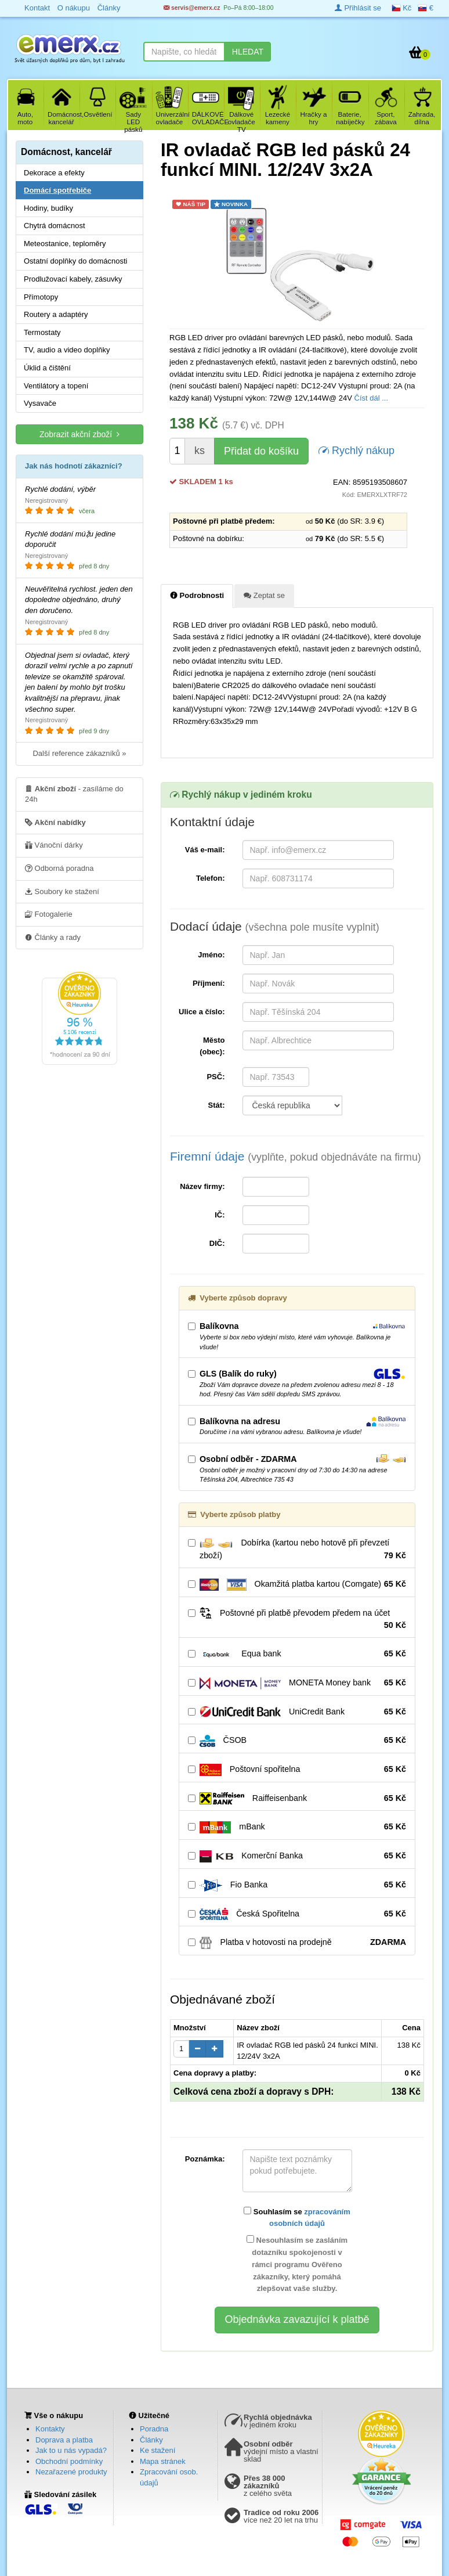  Describe the element at coordinates (54, 172) in the screenshot. I see `Dekorace a efekty` at that location.